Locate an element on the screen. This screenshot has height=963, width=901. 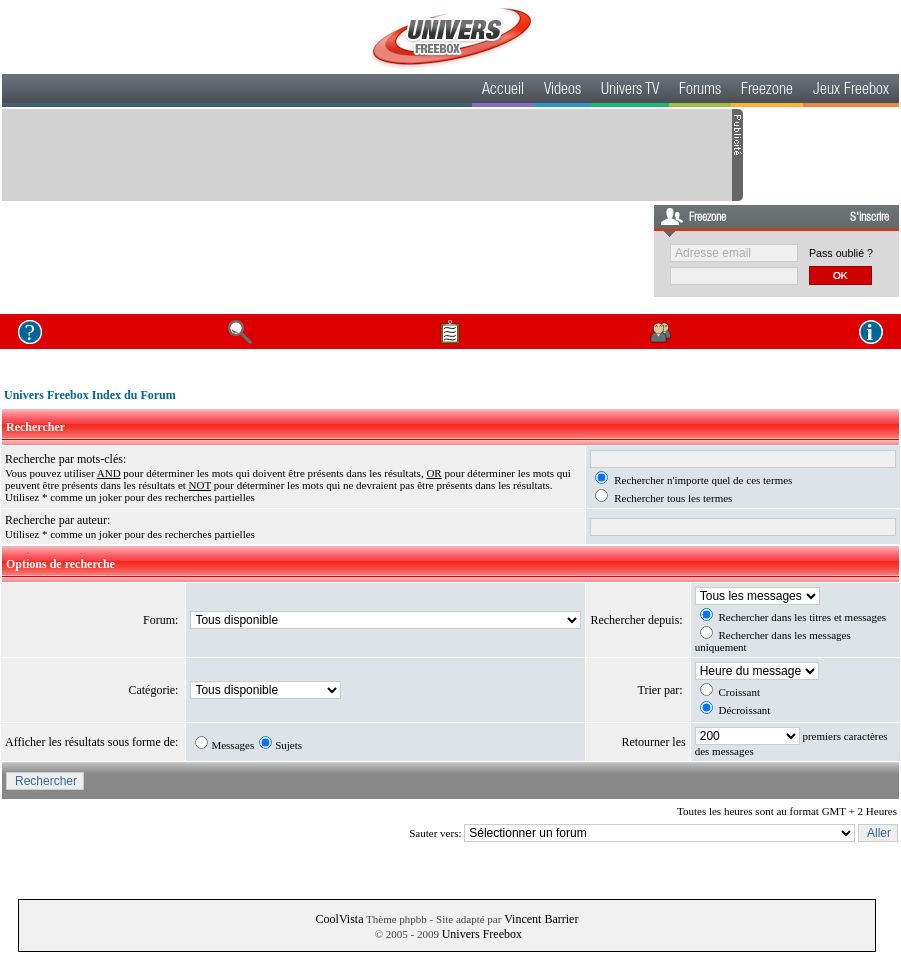
Univers TV is located at coordinates (630, 91).